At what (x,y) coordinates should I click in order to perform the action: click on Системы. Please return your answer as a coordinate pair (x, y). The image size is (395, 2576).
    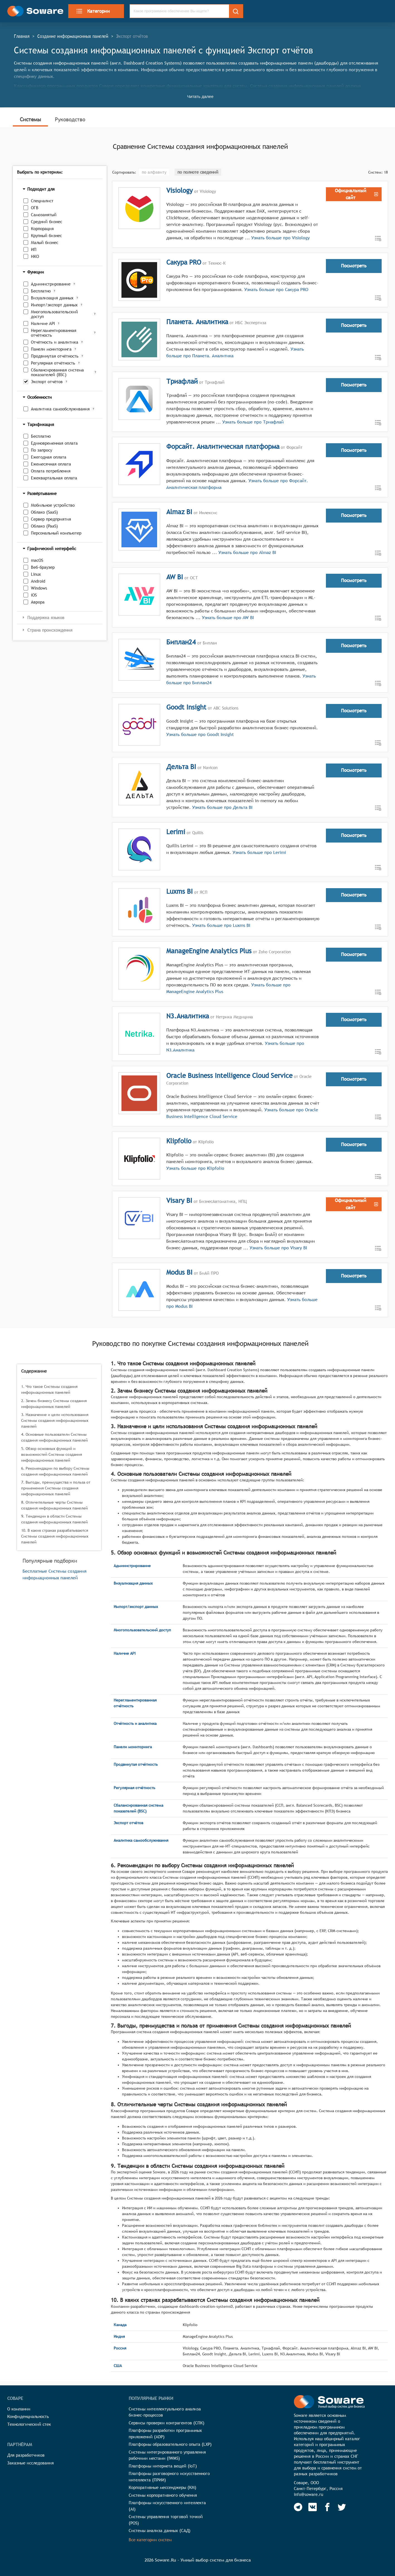
    Looking at the image, I should click on (30, 119).